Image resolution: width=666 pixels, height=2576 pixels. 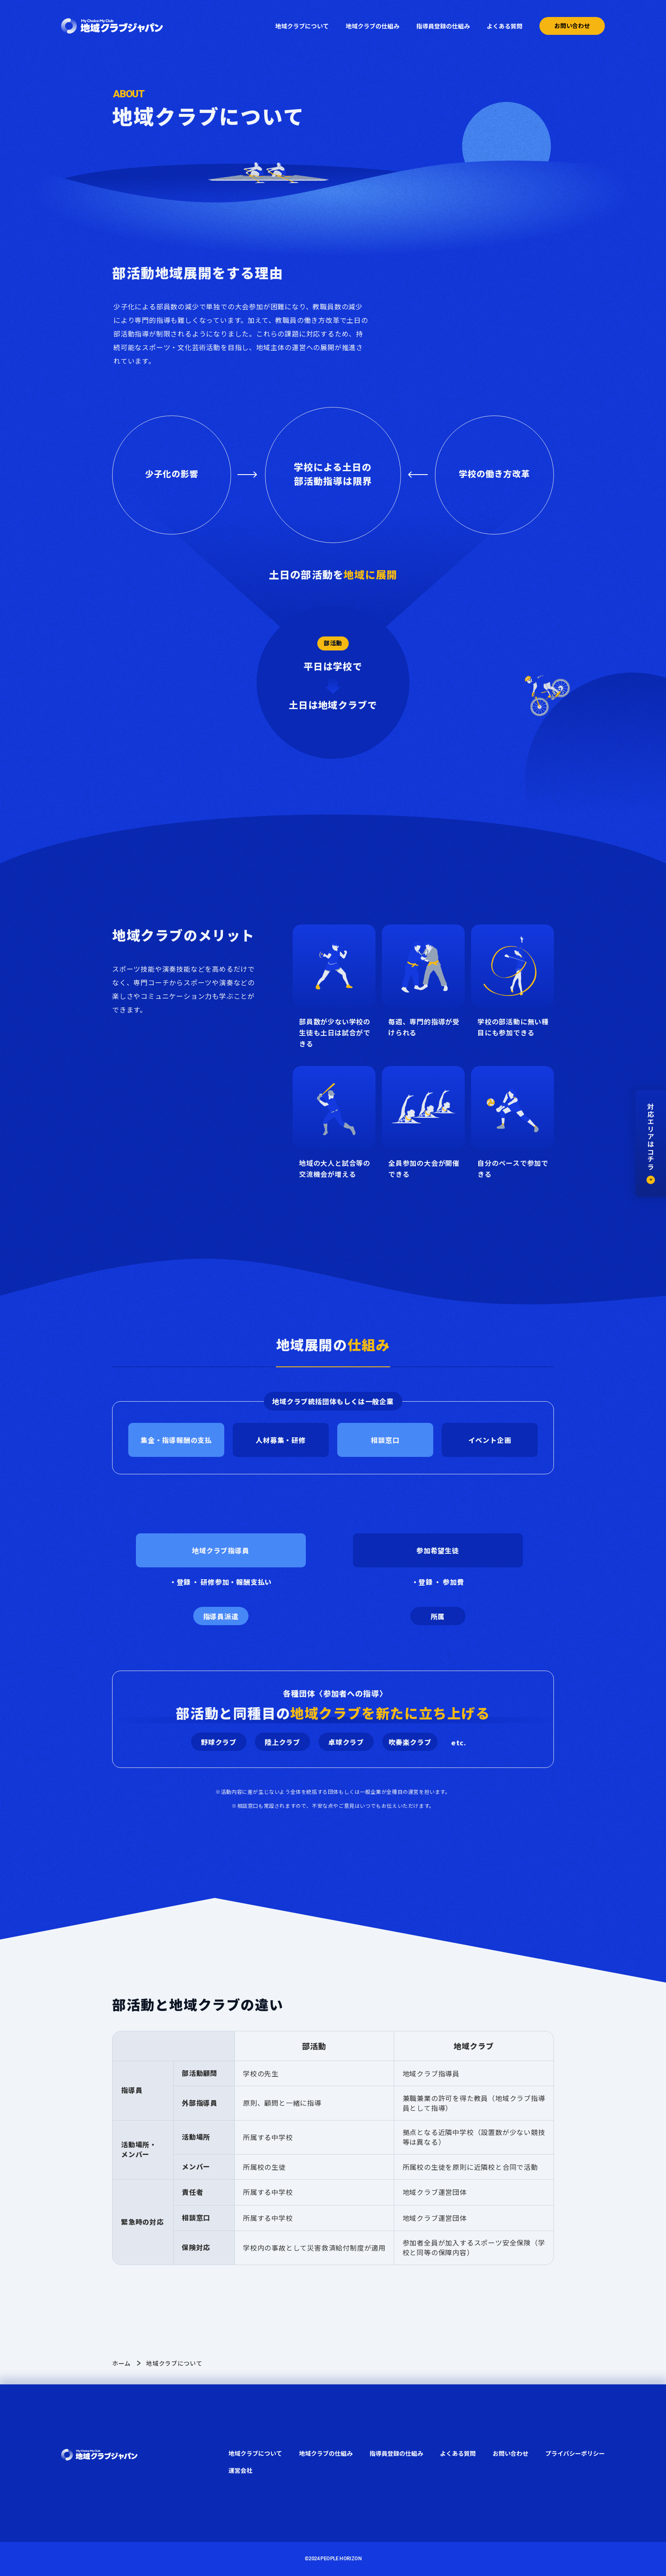 What do you see at coordinates (572, 25) in the screenshot?
I see `お問い合わせ` at bounding box center [572, 25].